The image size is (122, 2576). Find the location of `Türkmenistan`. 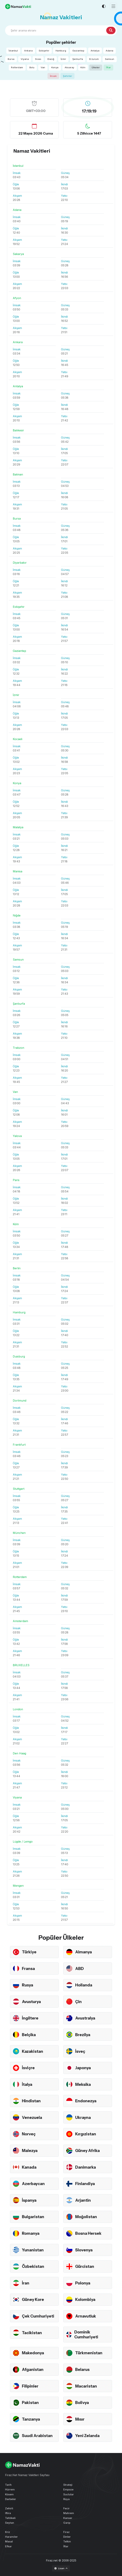

Türkmenistan is located at coordinates (88, 2352).